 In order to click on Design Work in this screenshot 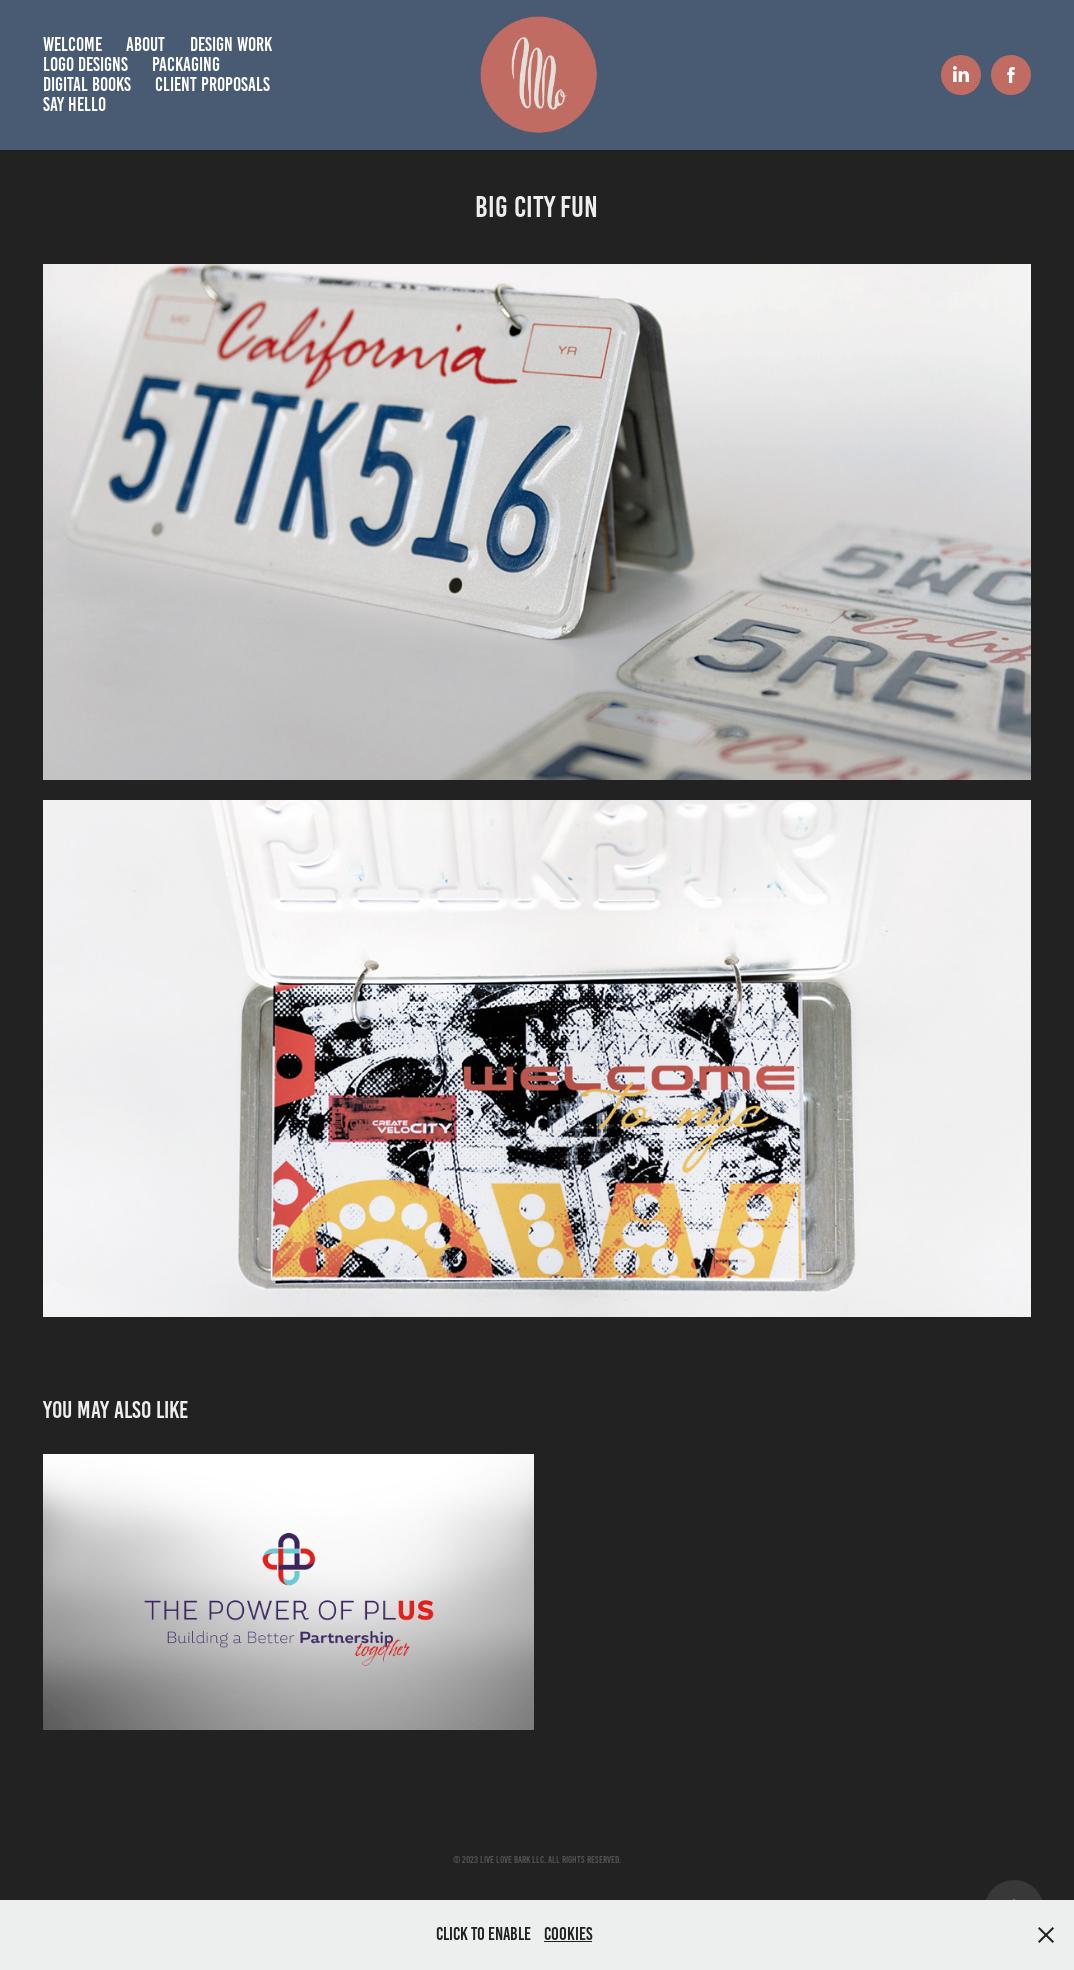, I will do `click(231, 44)`.